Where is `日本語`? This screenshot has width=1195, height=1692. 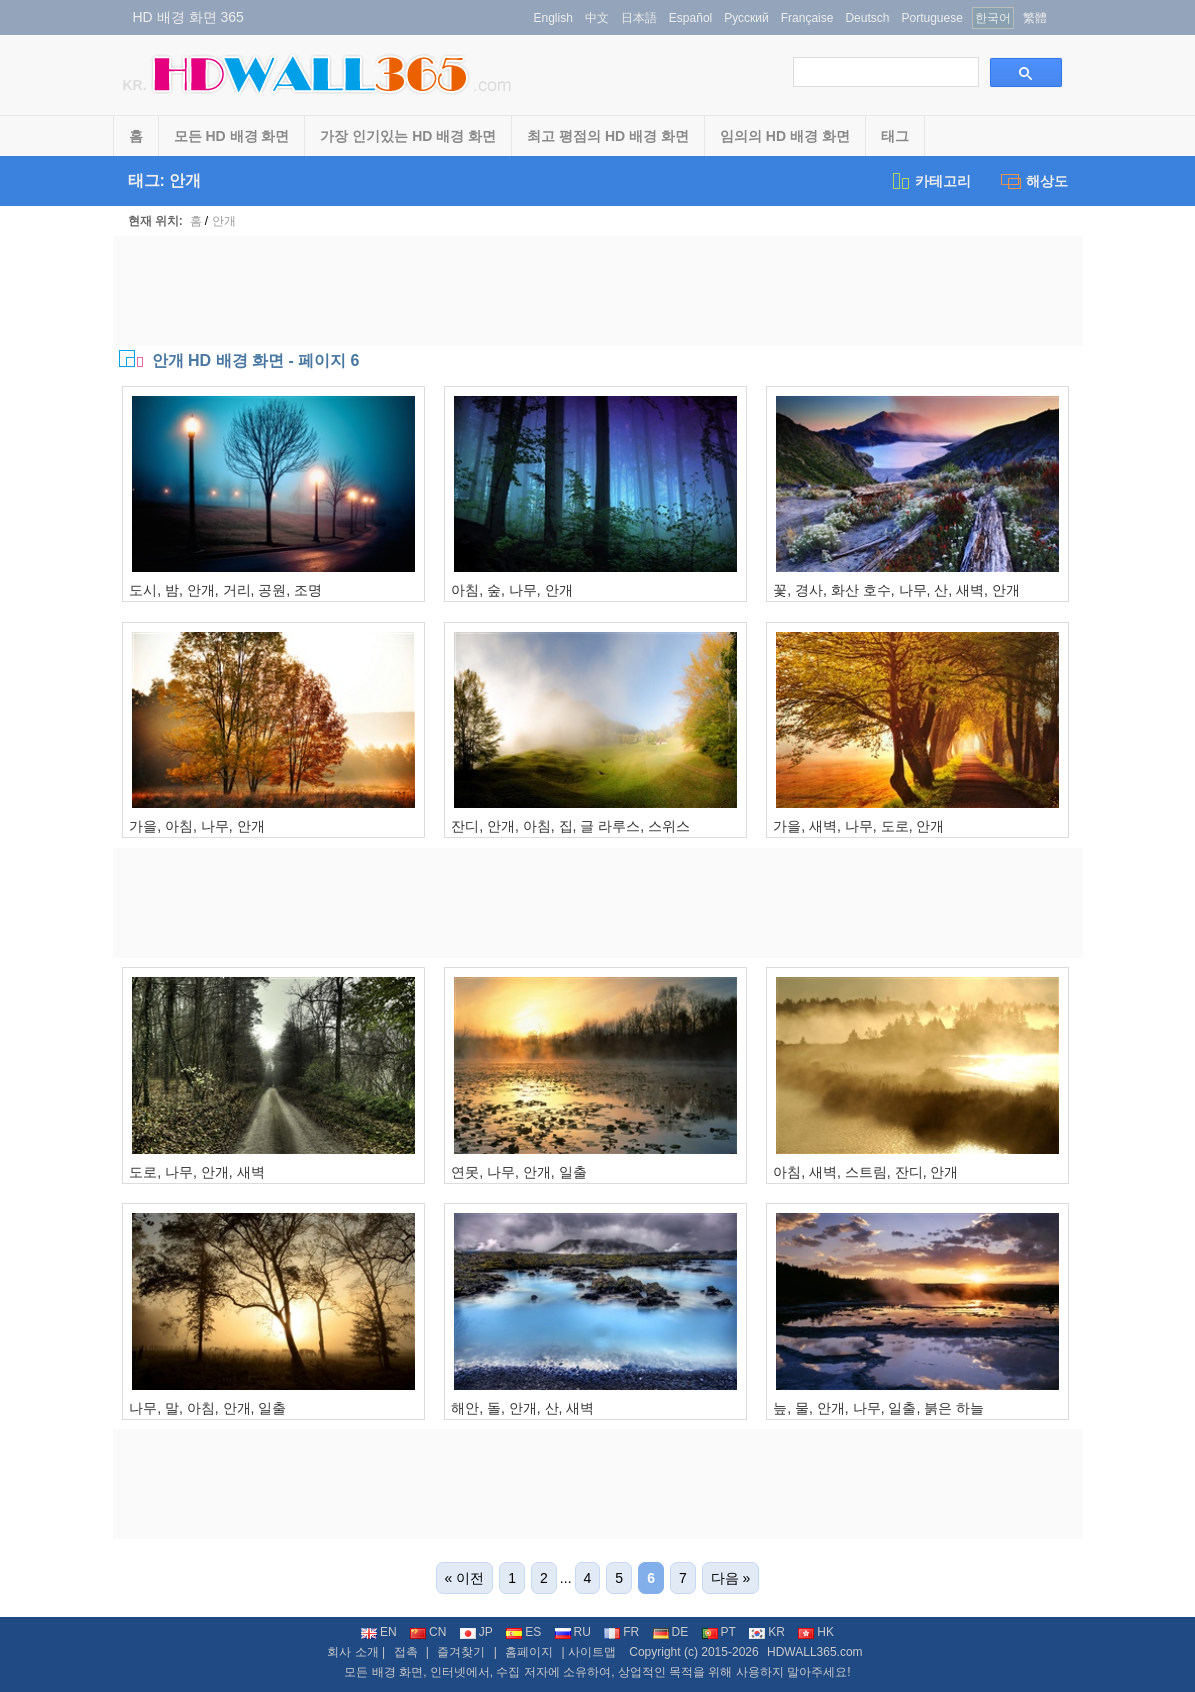
日本語 is located at coordinates (639, 18).